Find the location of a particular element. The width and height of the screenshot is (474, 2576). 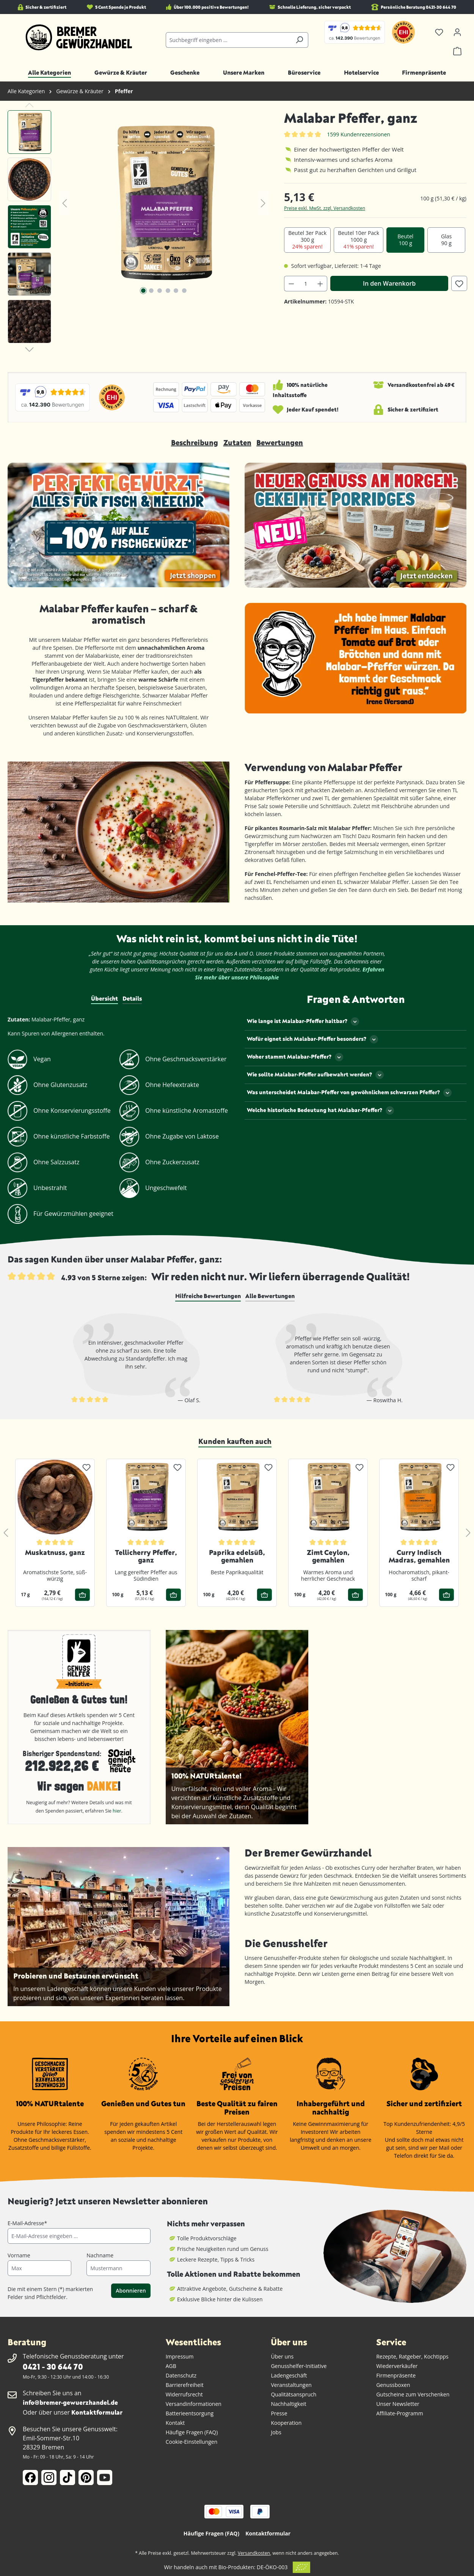

Nachname is located at coordinates (99, 2255).